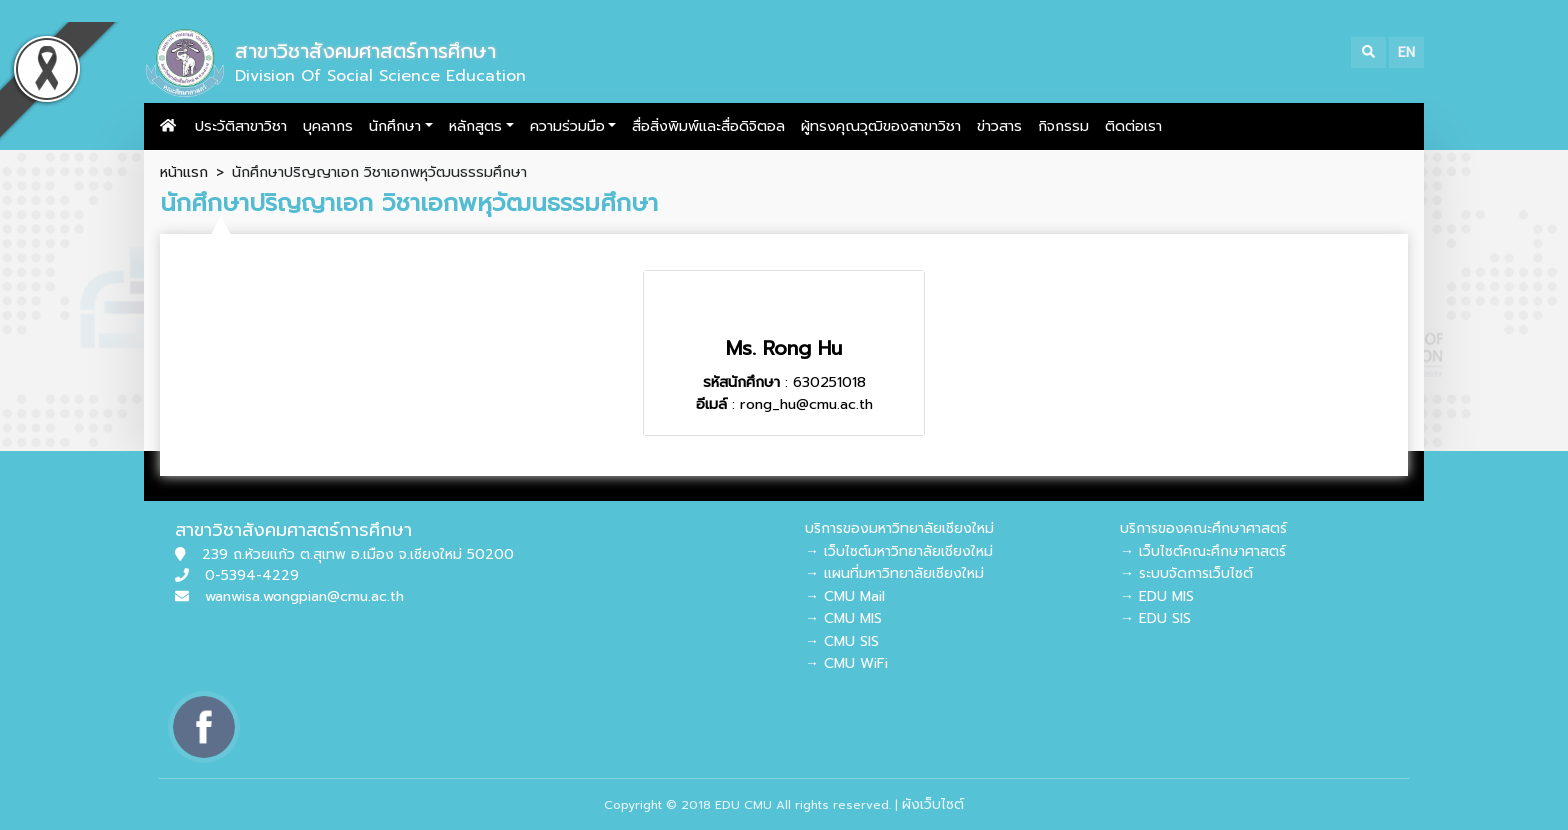 The image size is (1568, 830). I want to click on ผังเว็บไซต์, so click(933, 804).